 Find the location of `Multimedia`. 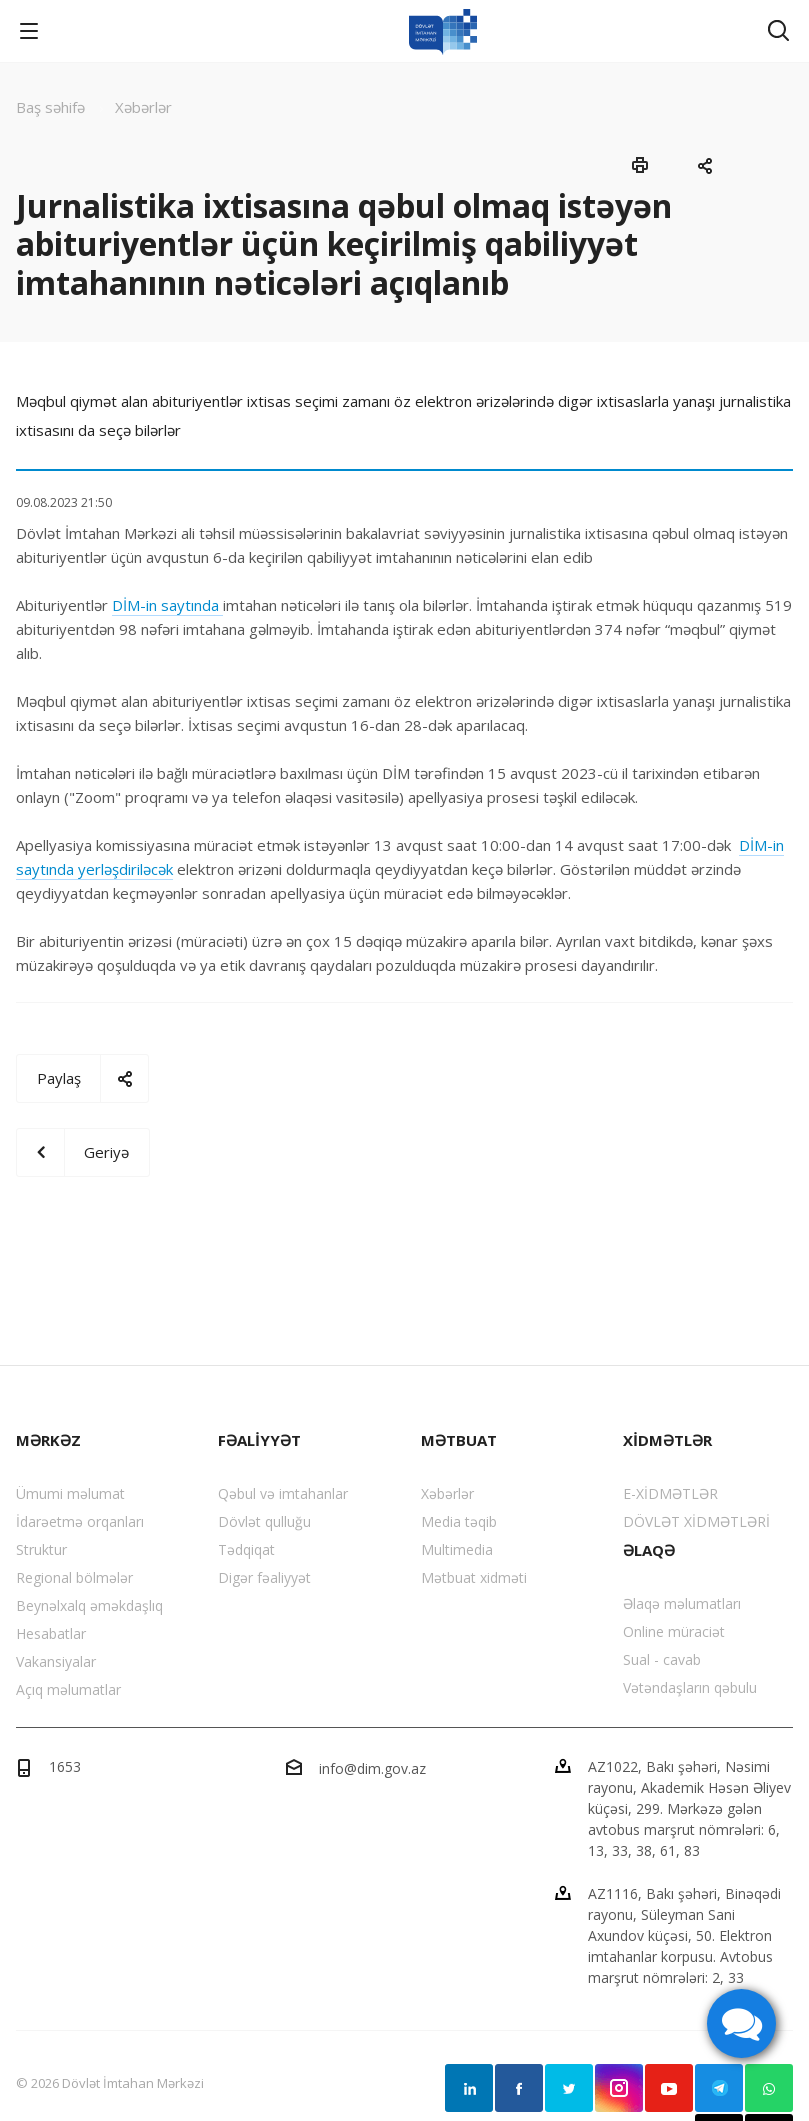

Multimedia is located at coordinates (457, 1549).